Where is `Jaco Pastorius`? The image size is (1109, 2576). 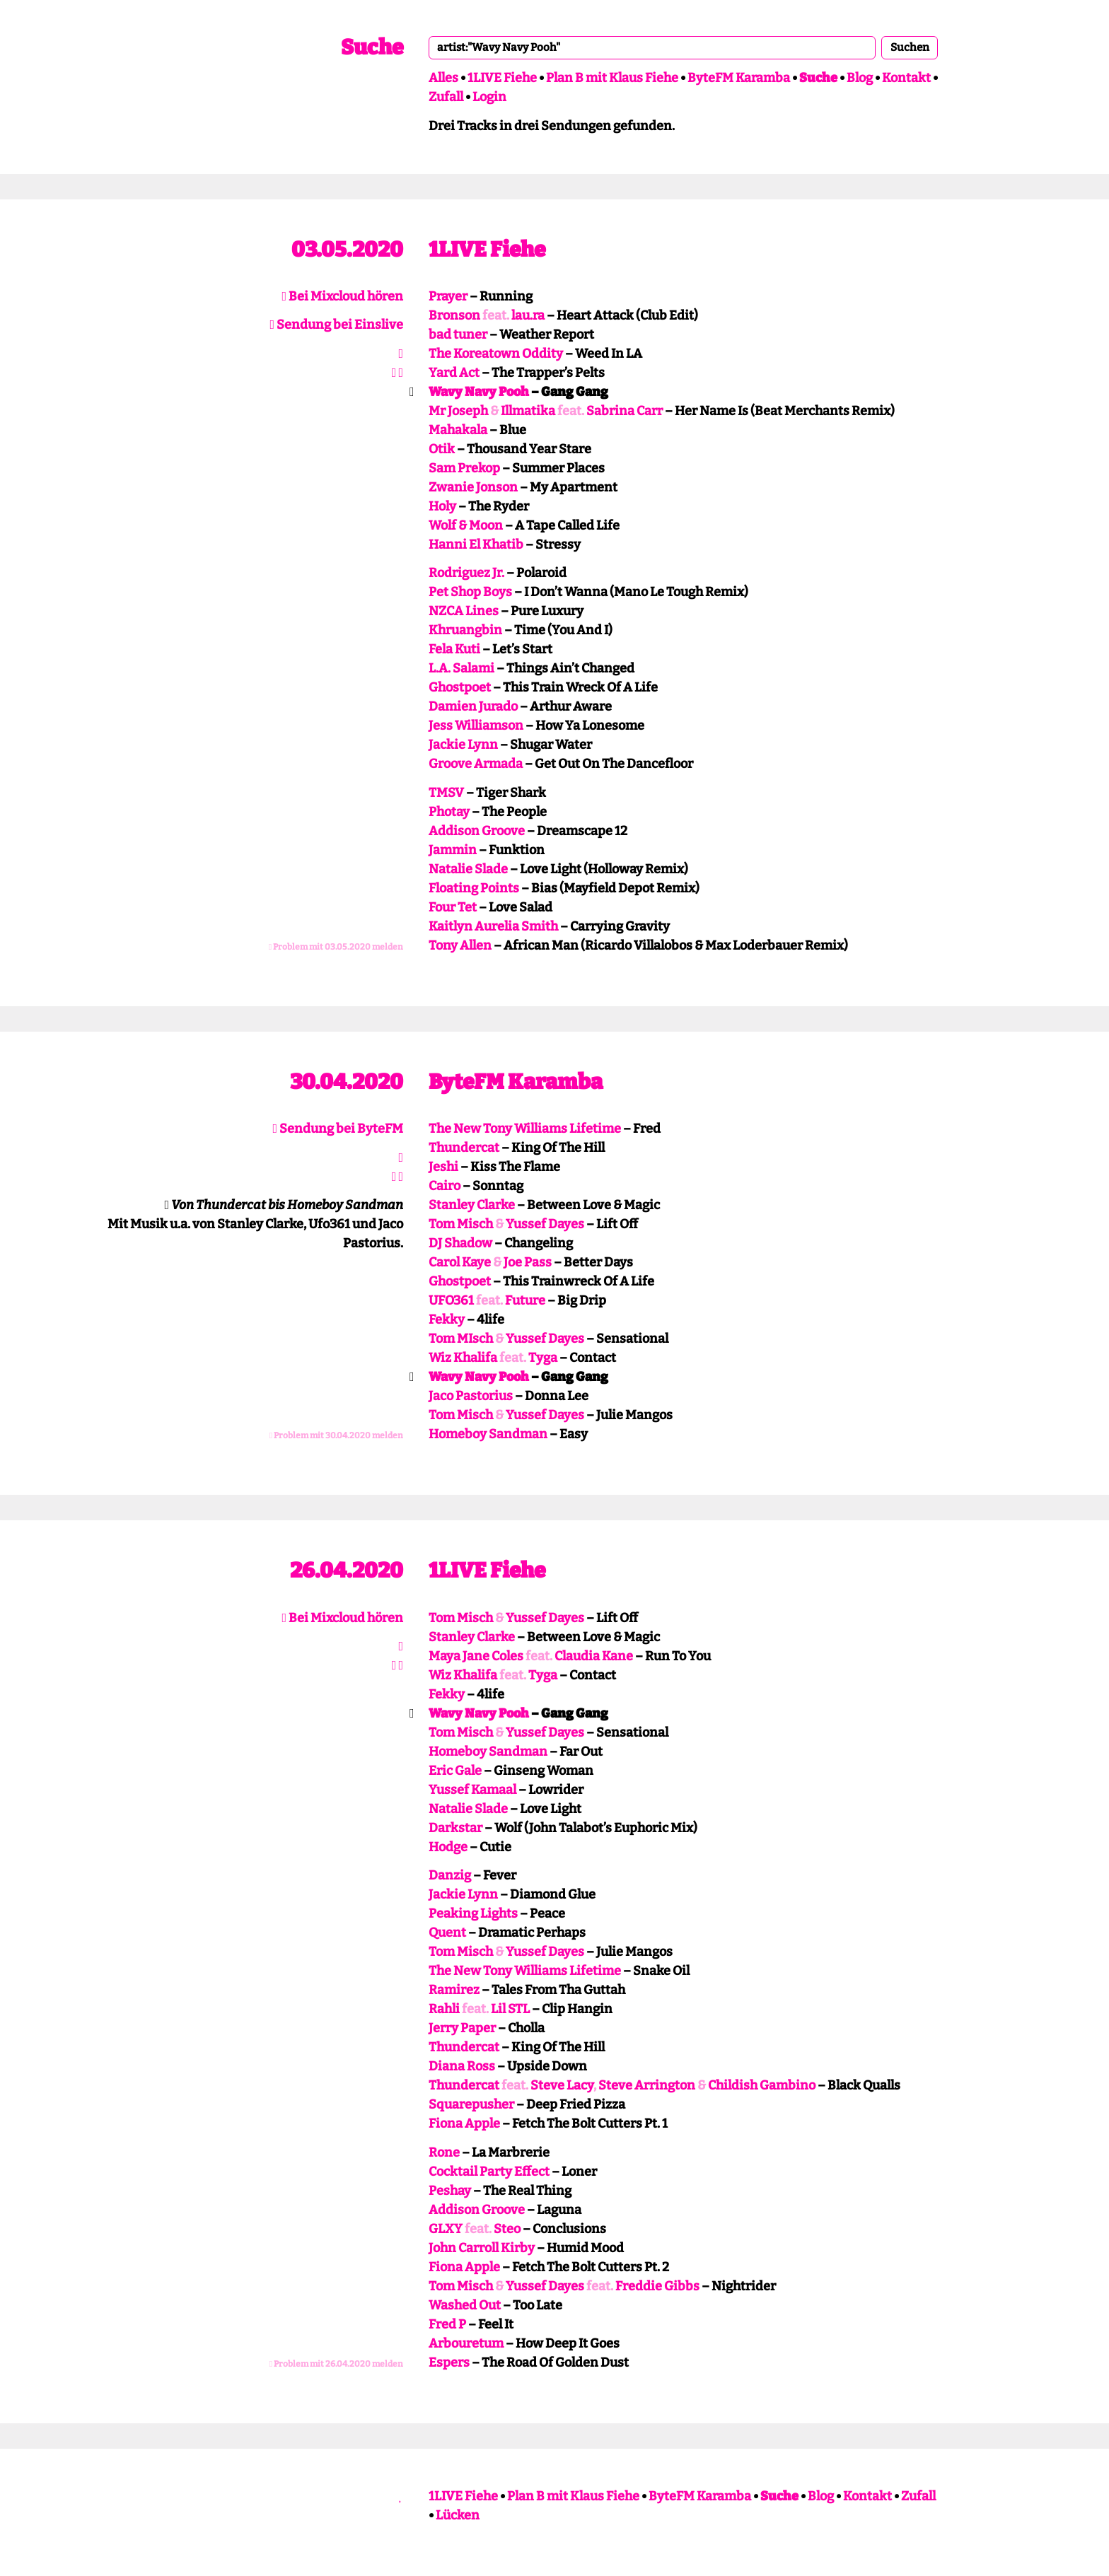 Jaco Pastorius is located at coordinates (471, 1396).